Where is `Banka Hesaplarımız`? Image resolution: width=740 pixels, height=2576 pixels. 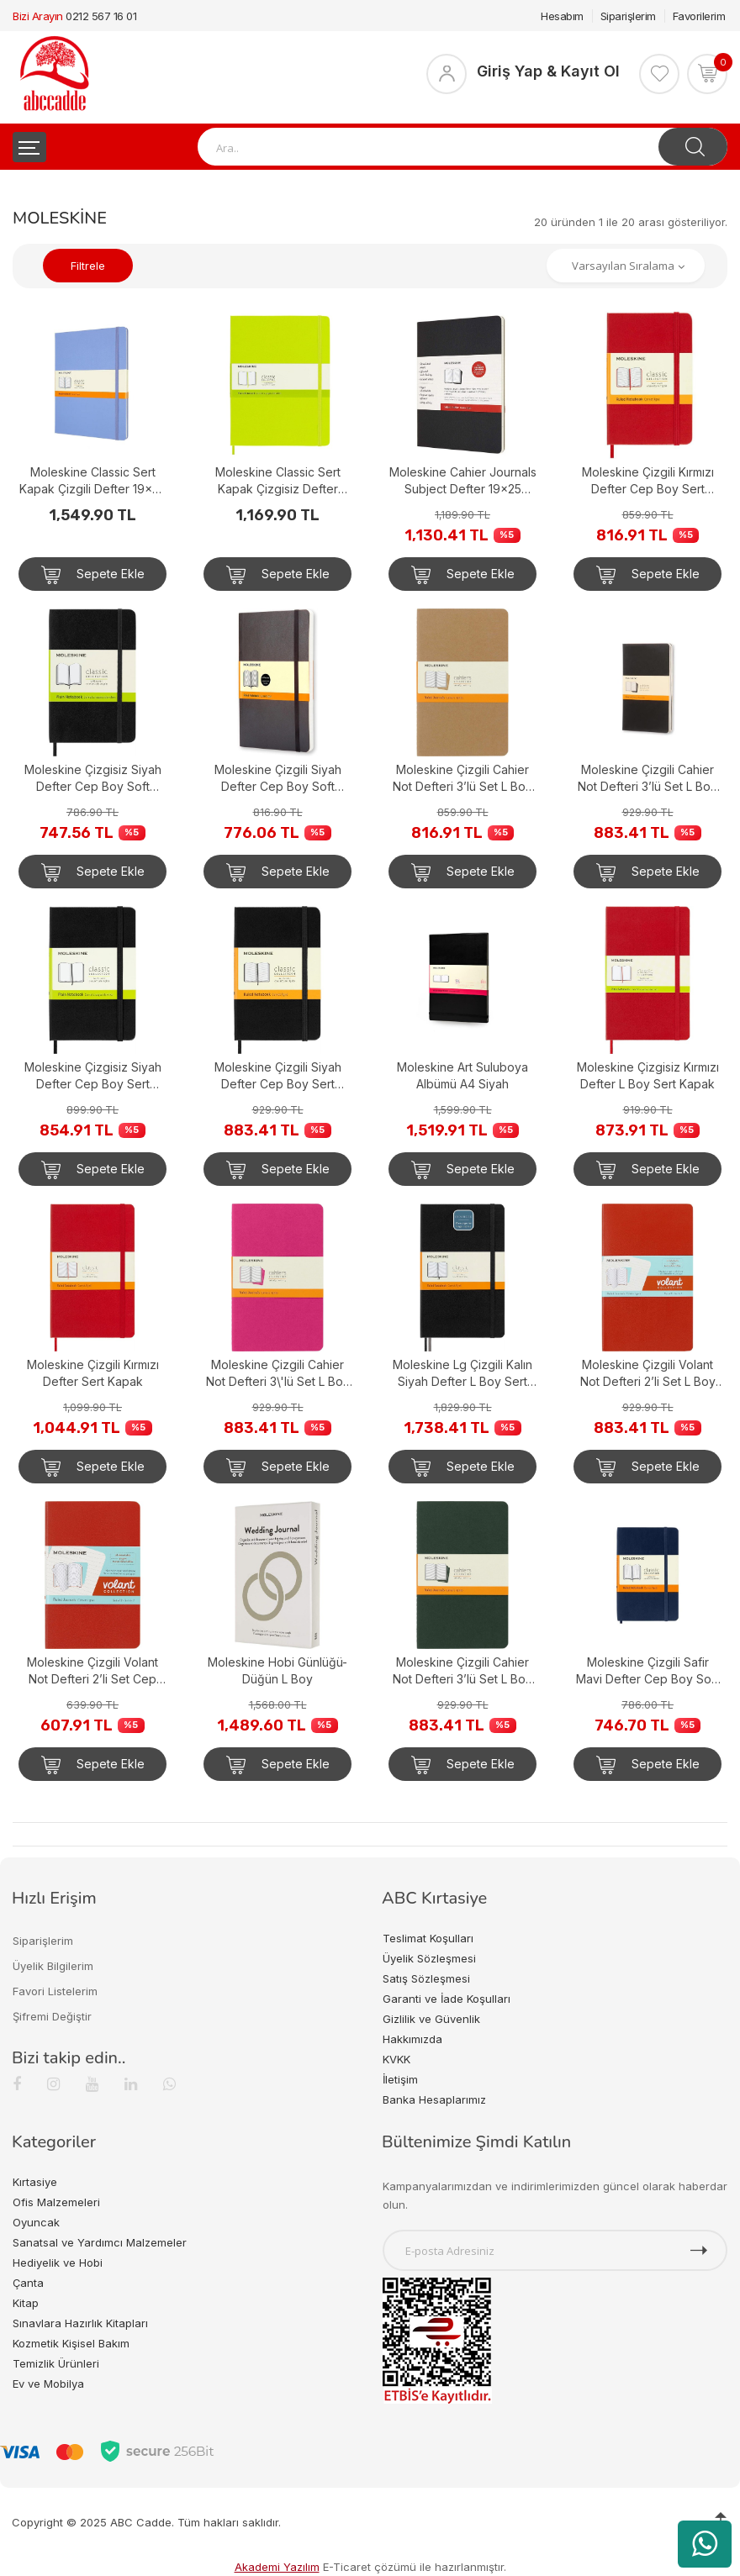 Banka Hesaplarımız is located at coordinates (434, 2099).